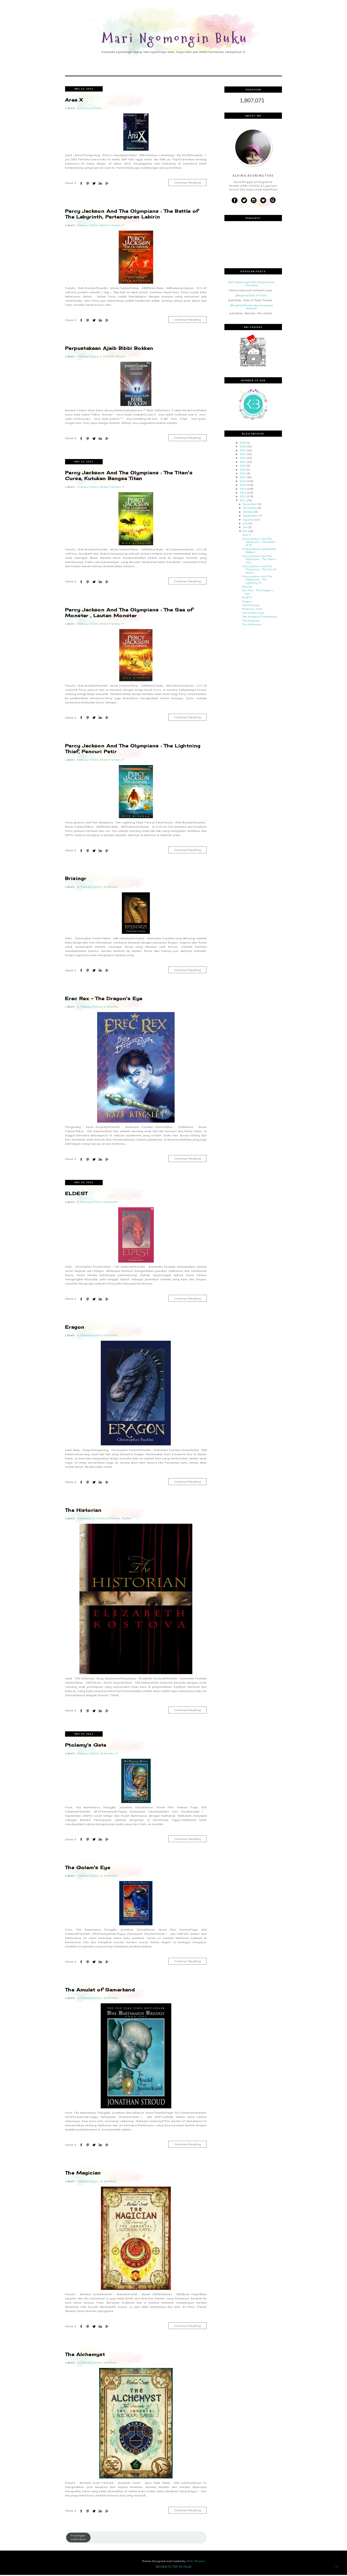 The height and width of the screenshot is (2576, 347). What do you see at coordinates (111, 888) in the screenshot?
I see `Gramedia` at bounding box center [111, 888].